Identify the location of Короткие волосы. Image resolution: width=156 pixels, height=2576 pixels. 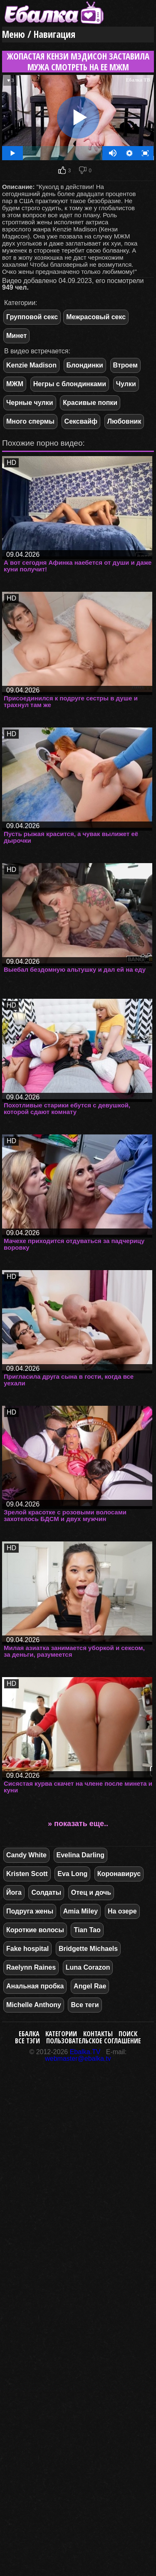
(35, 1929).